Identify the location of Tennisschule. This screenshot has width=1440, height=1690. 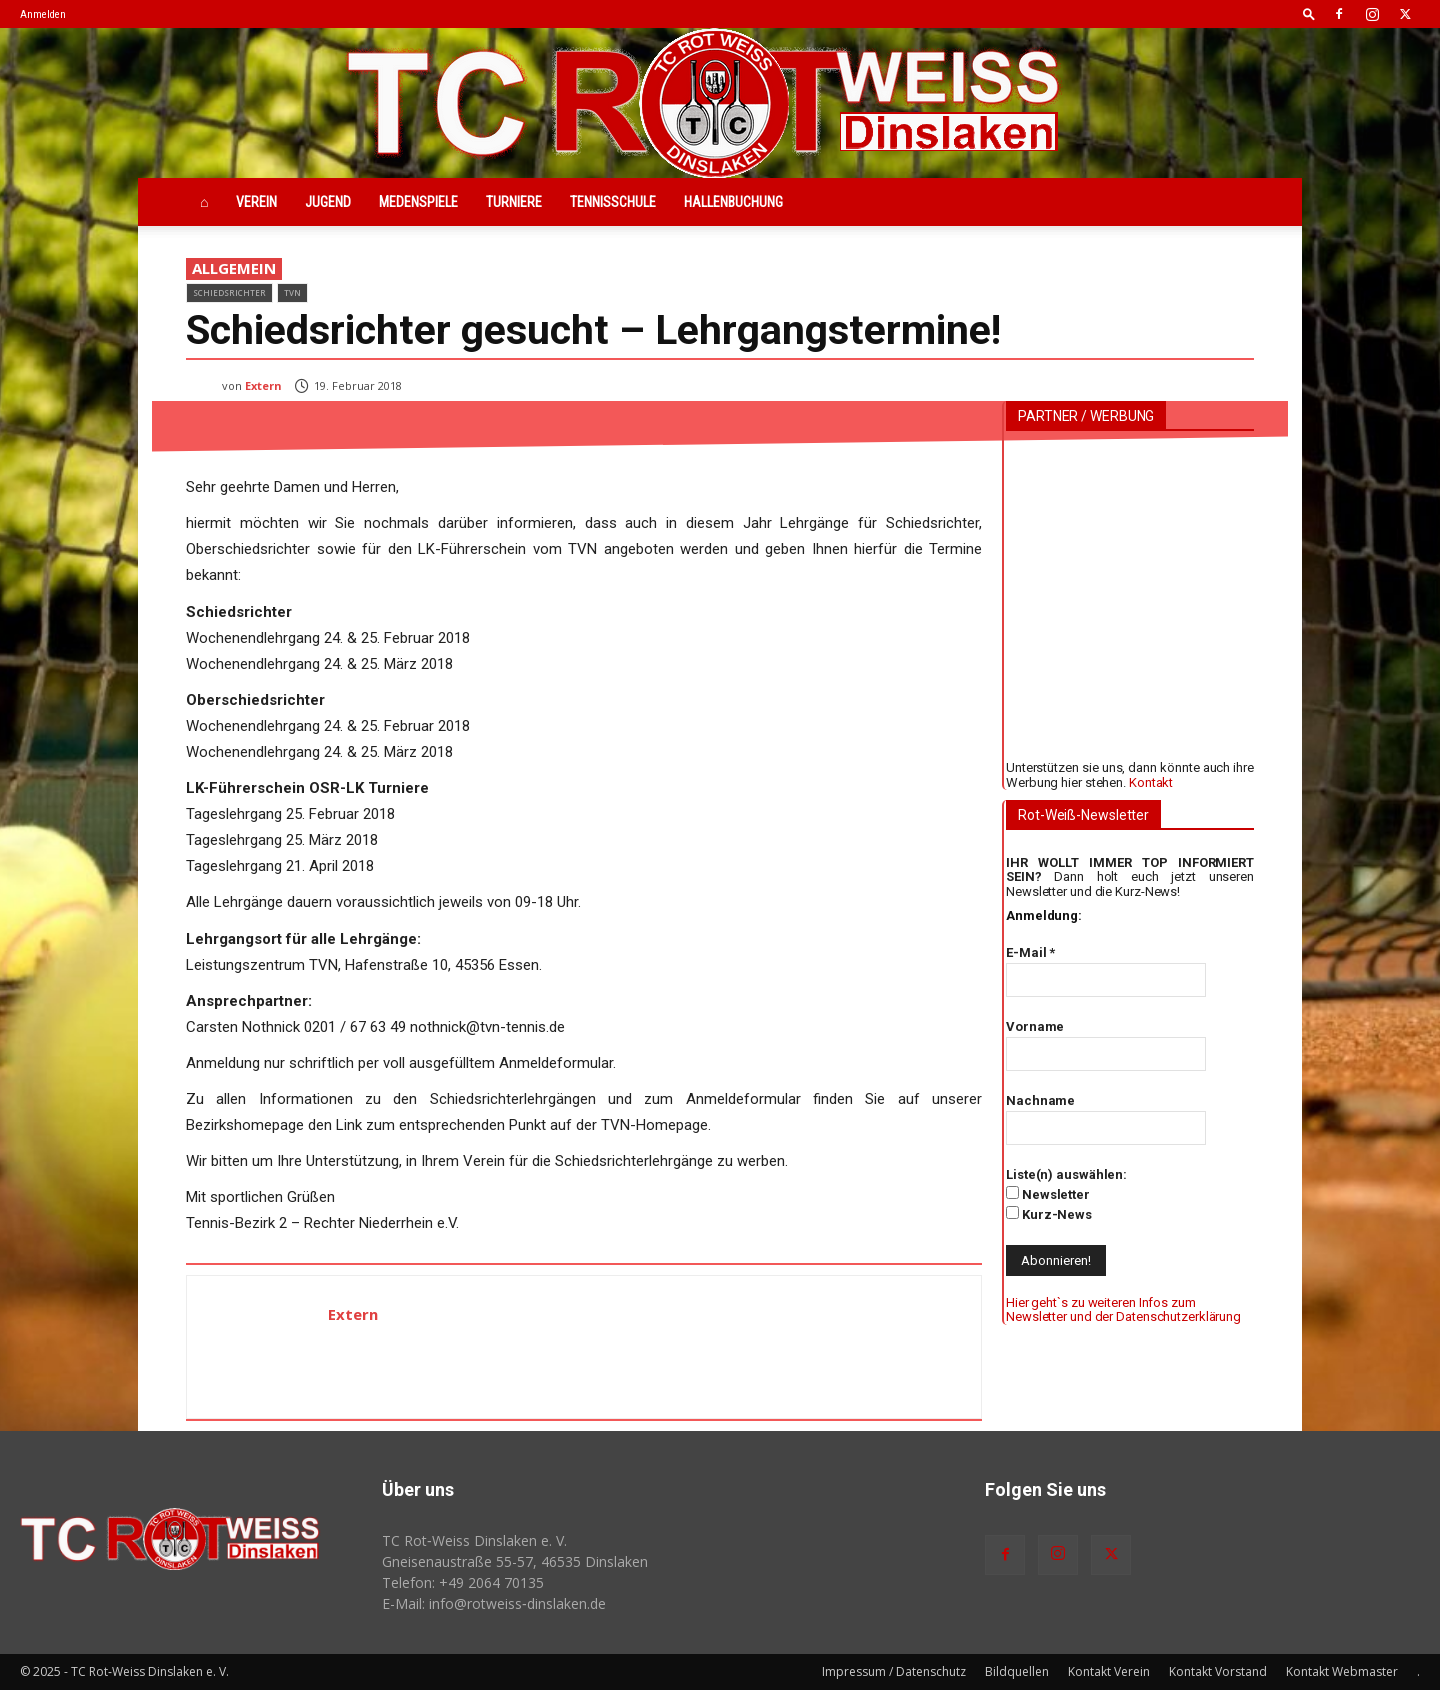
(613, 202).